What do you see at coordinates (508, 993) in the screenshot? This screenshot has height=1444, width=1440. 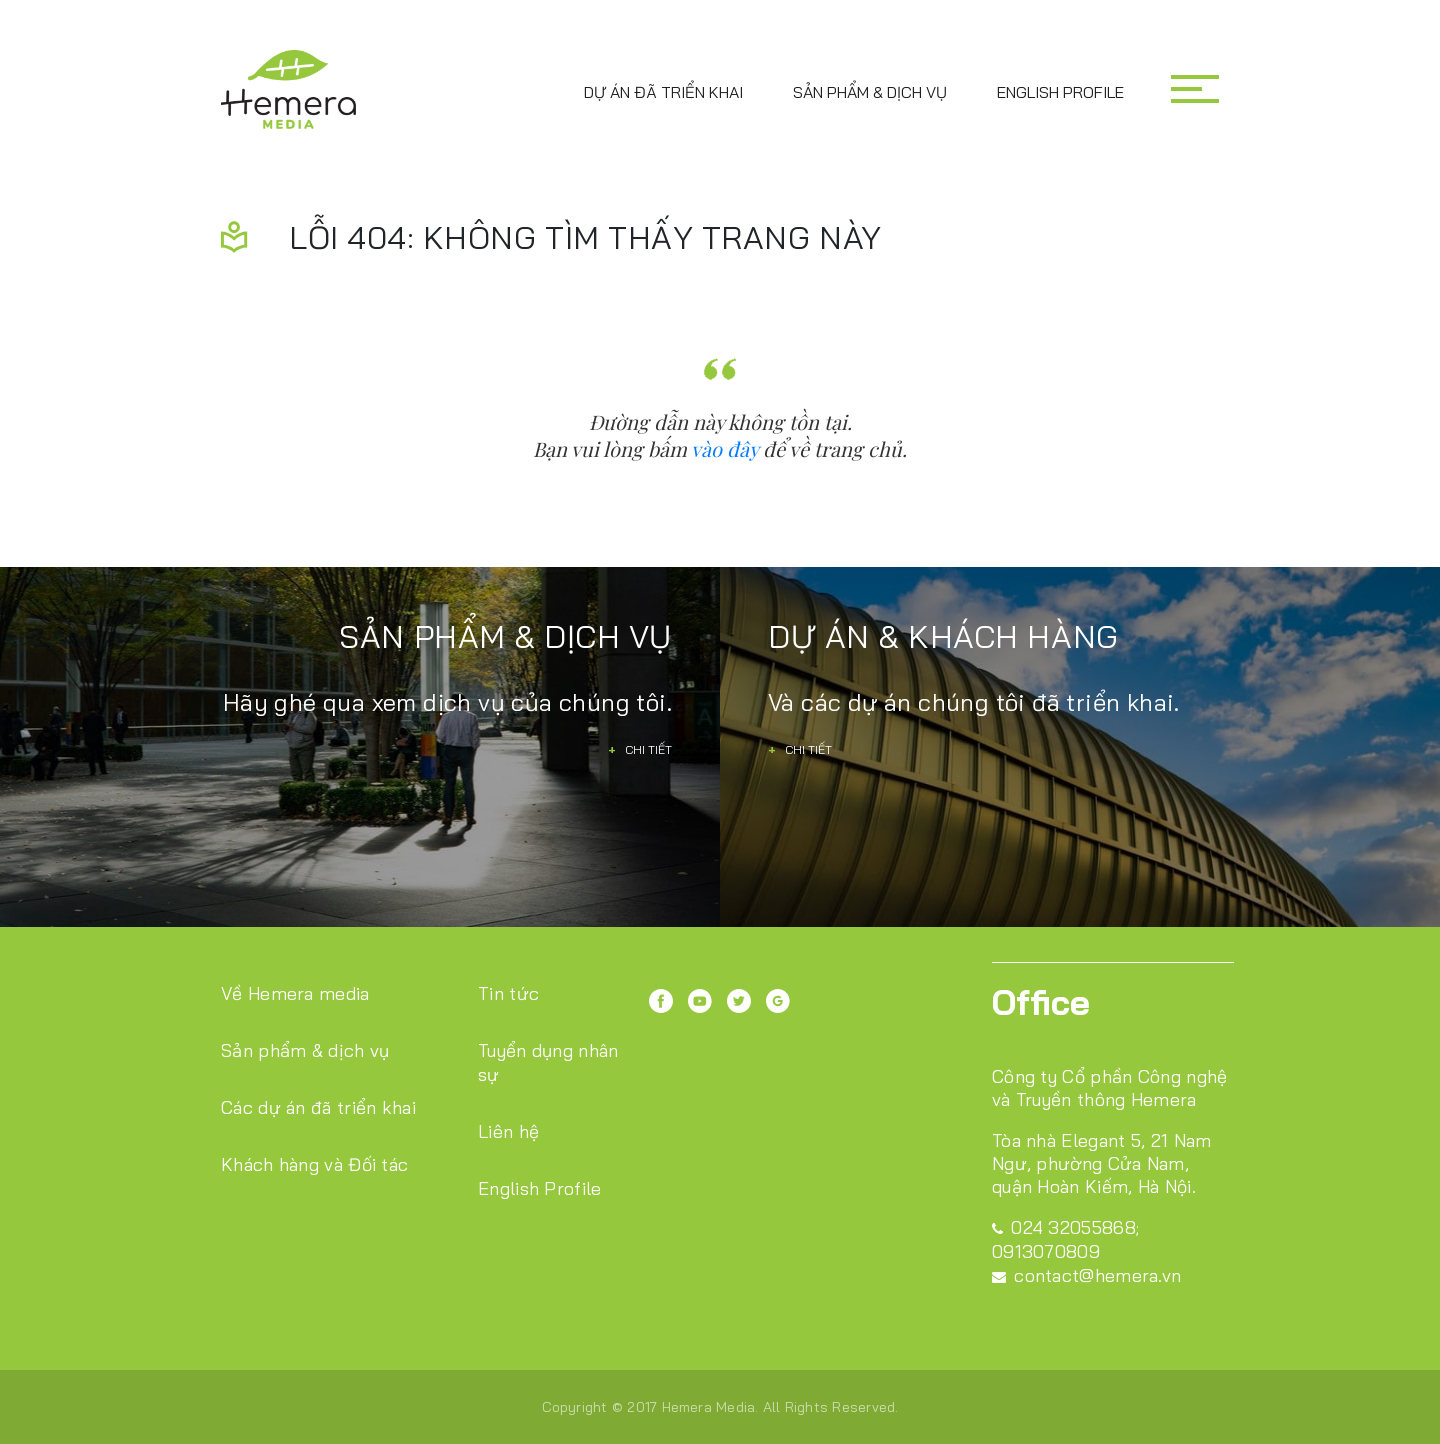 I see `Tin tức` at bounding box center [508, 993].